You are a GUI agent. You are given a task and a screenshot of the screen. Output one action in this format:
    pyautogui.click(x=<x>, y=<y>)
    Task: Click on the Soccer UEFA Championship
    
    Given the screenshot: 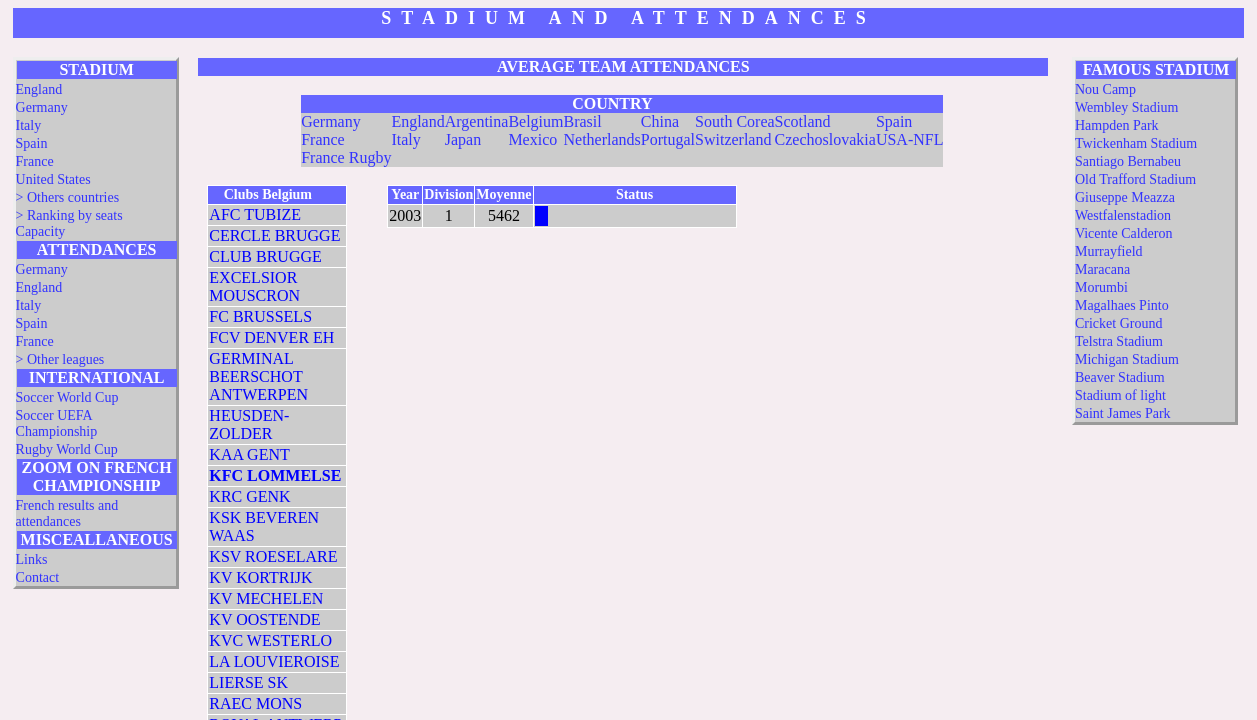 What is the action you would take?
    pyautogui.click(x=57, y=423)
    